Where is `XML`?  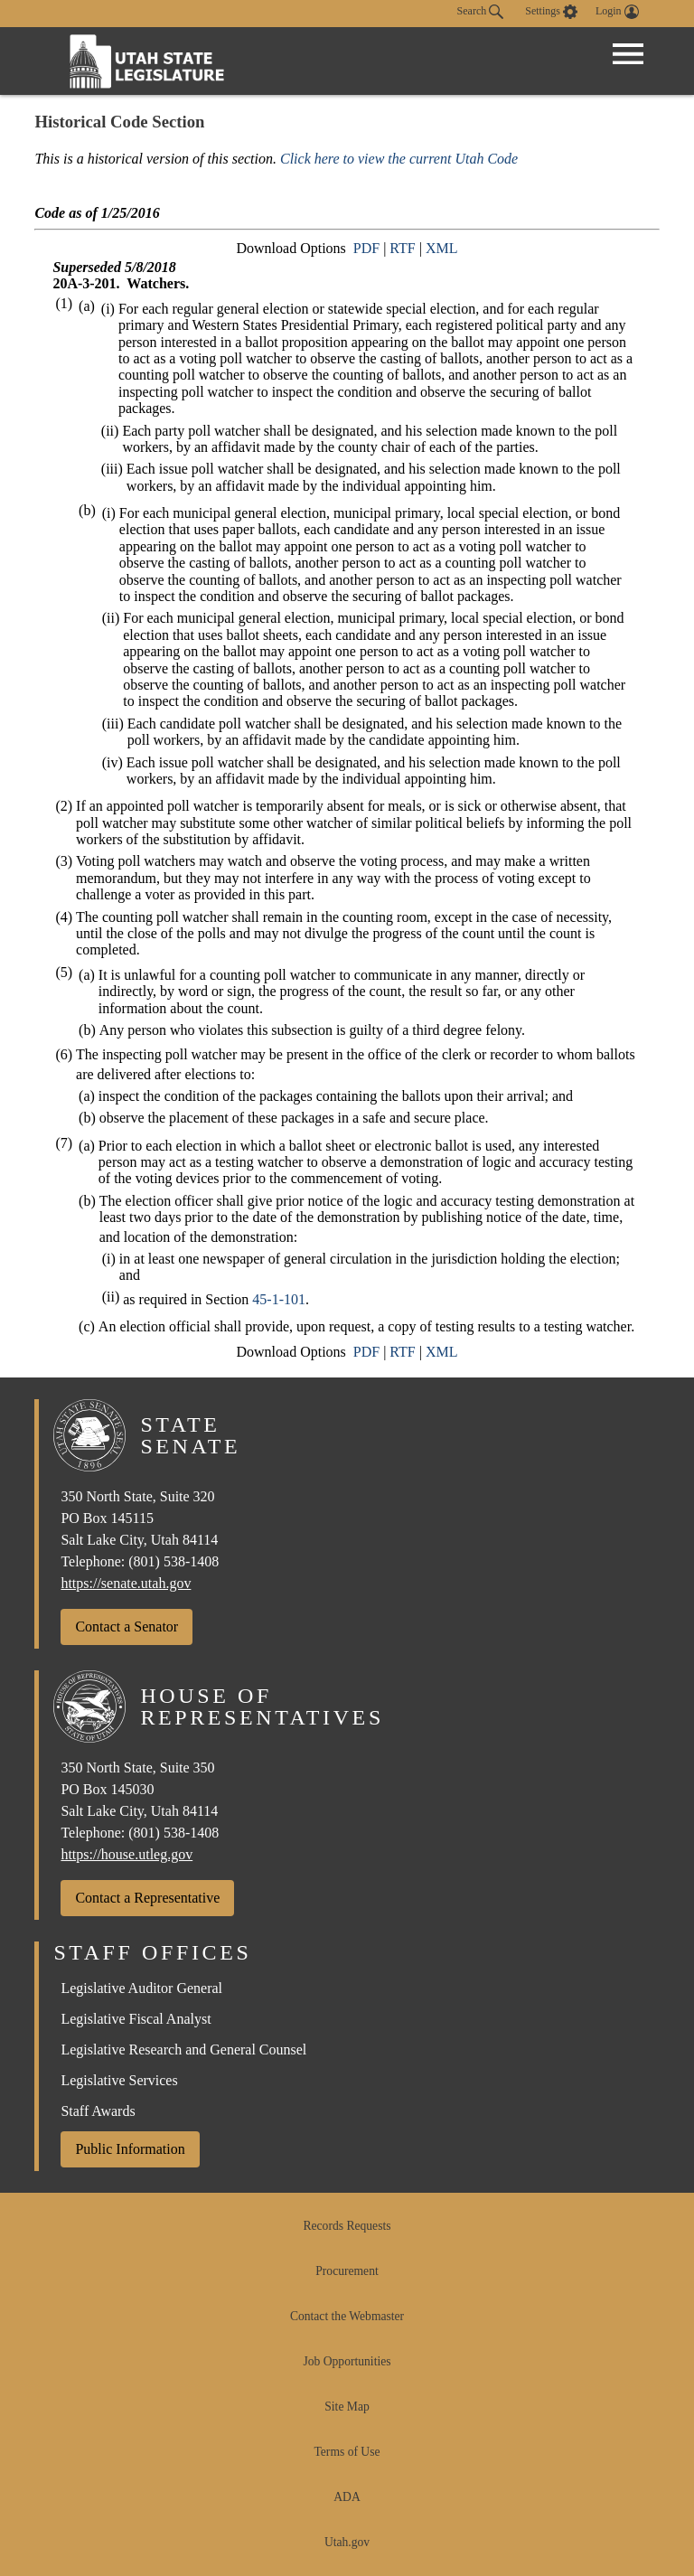
XML is located at coordinates (442, 248).